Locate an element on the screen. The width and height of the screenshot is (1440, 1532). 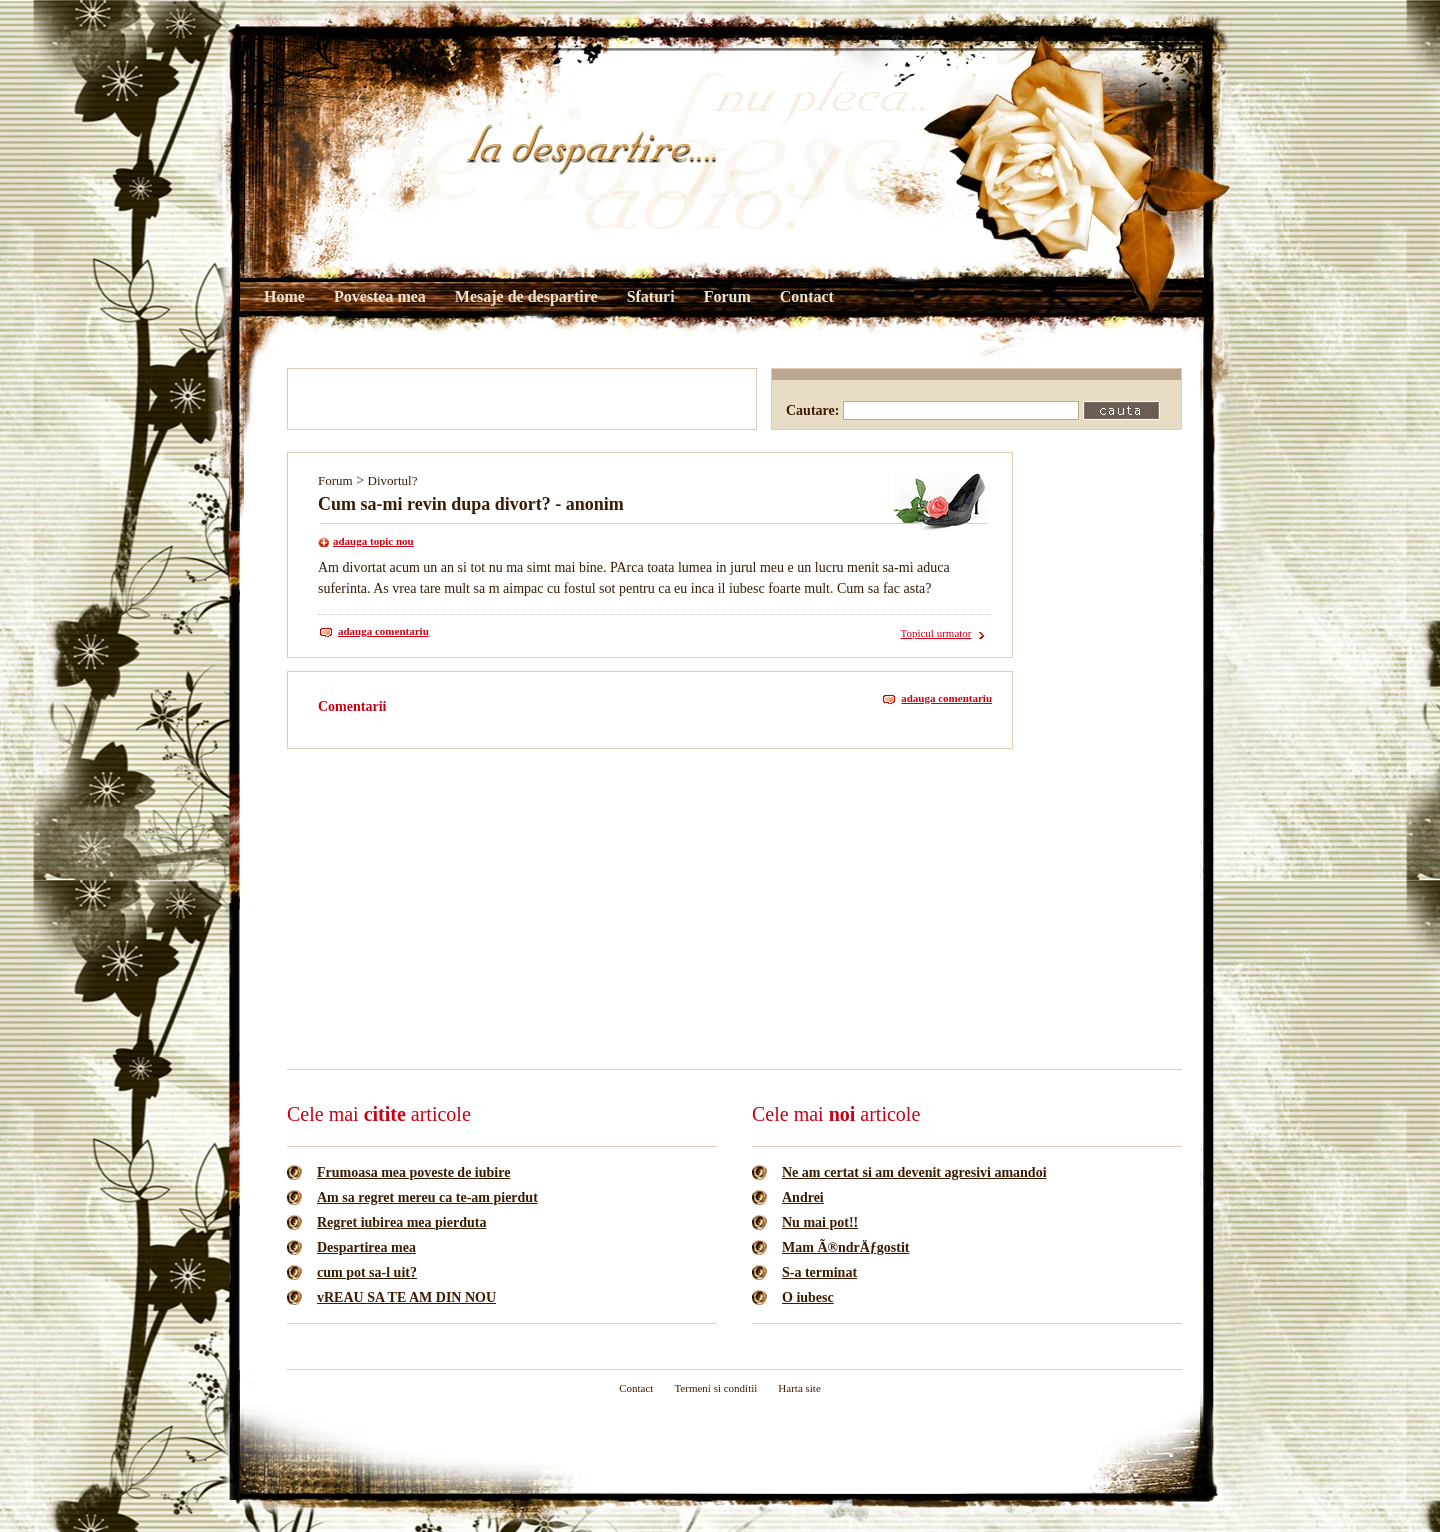
Divortul? is located at coordinates (393, 480).